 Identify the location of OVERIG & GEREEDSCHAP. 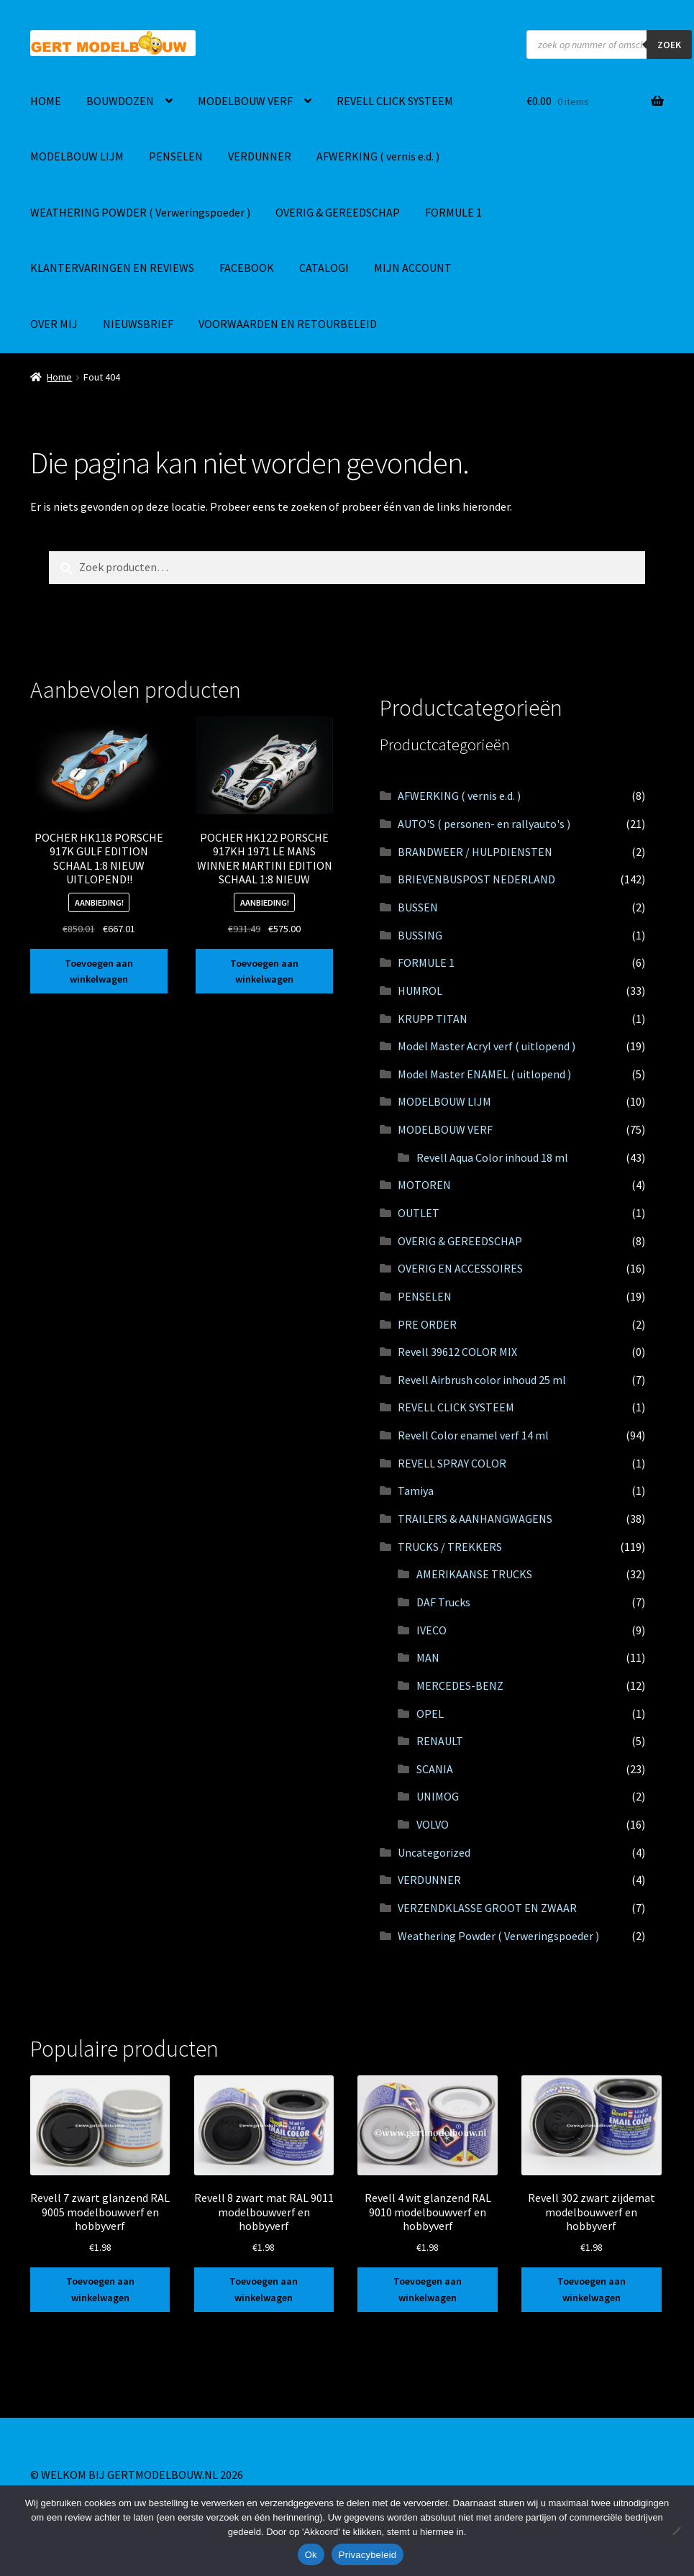
(337, 212).